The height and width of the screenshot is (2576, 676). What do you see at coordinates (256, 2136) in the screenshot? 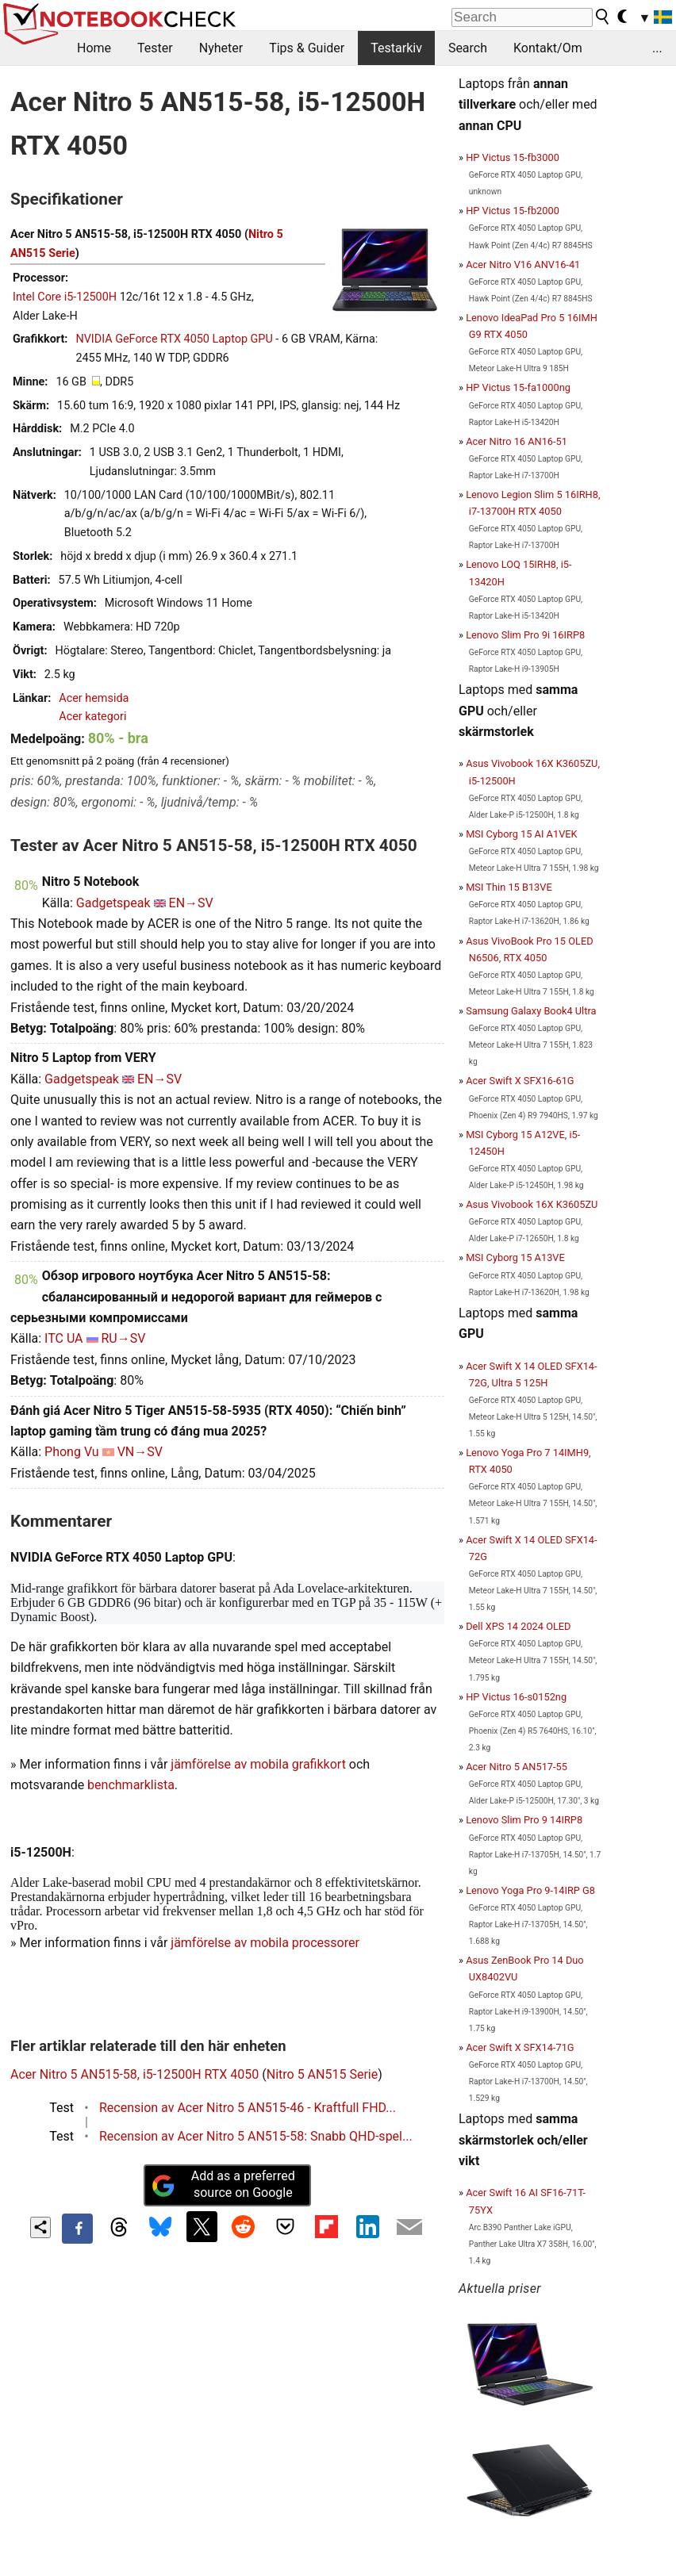
I see `Recension av Acer Nitro 5 AN515-58: Snabb QHD-spel...` at bounding box center [256, 2136].